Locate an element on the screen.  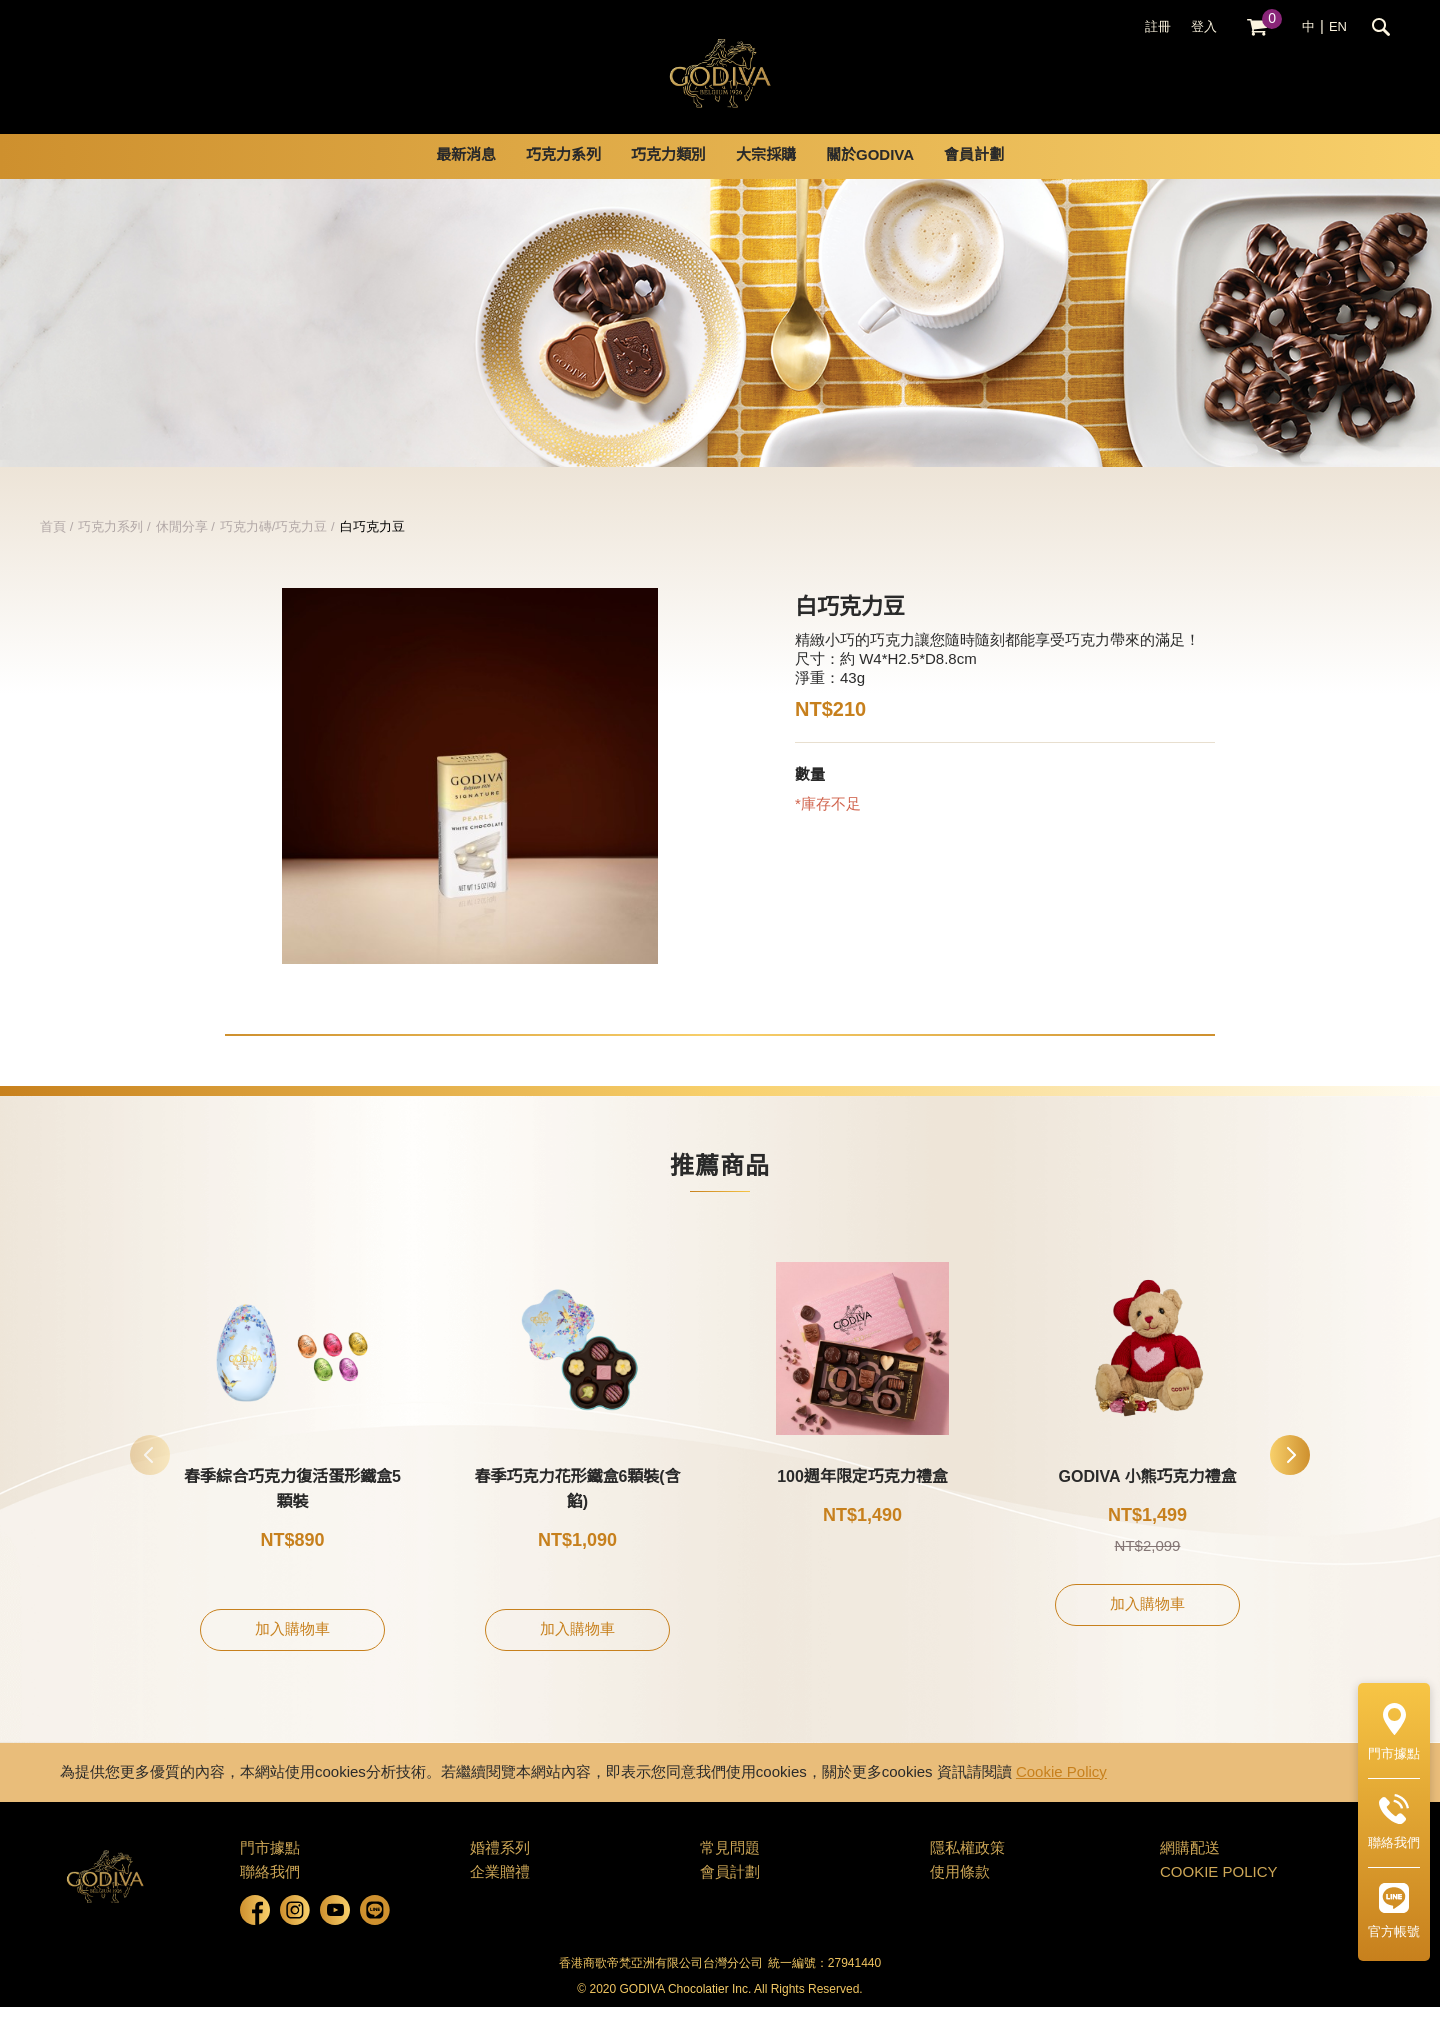
隱私權政策 is located at coordinates (967, 1873).